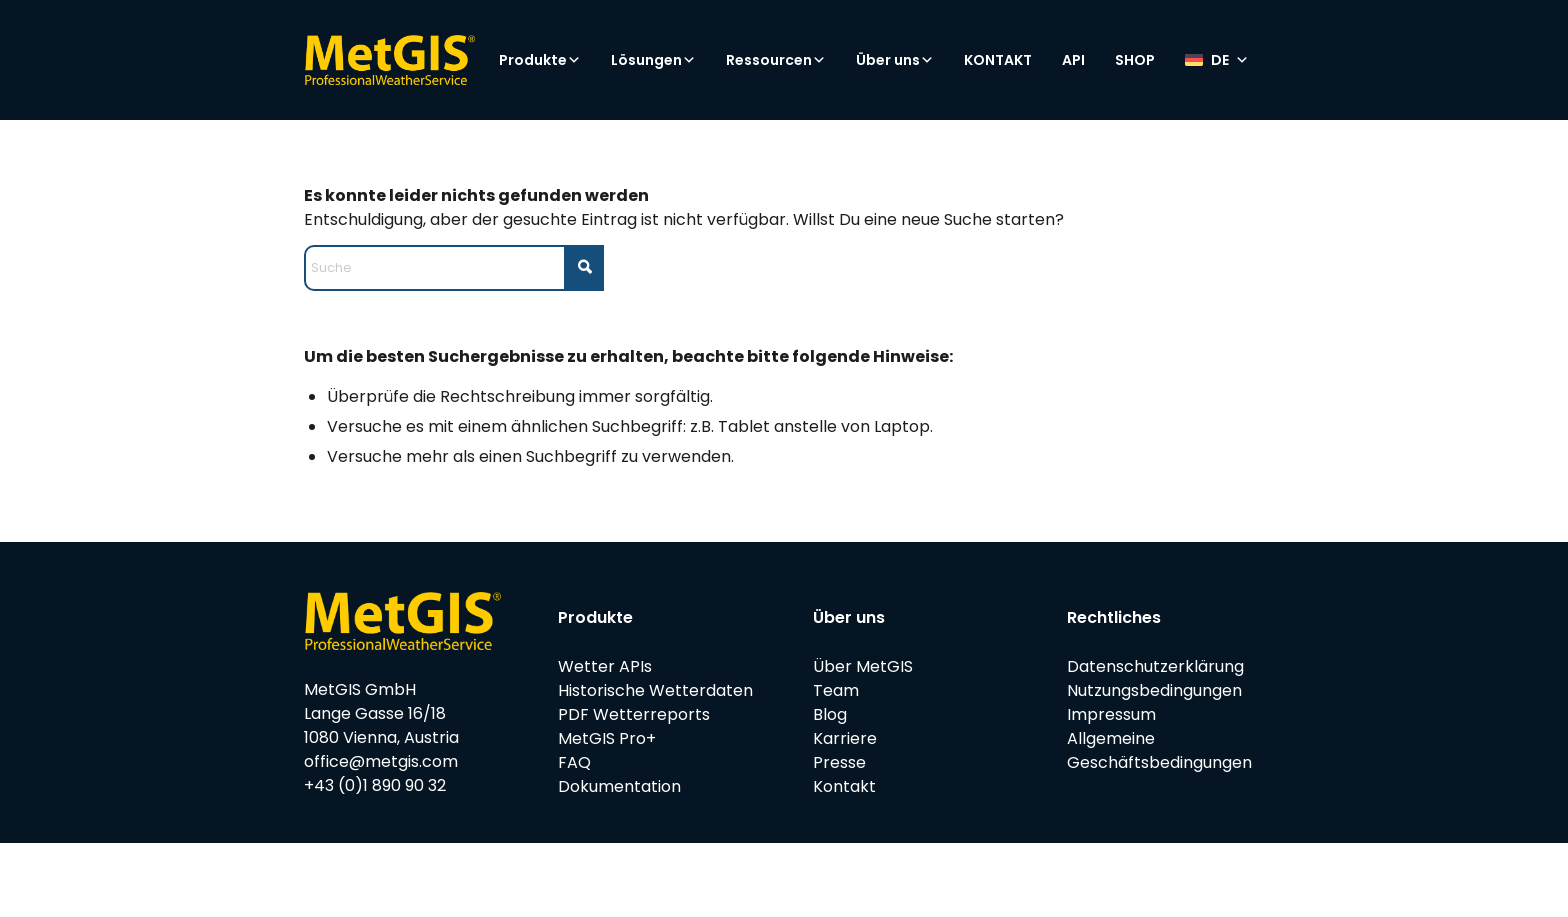 This screenshot has width=1568, height=917. I want to click on Nutzungsbedingungen, so click(1154, 690).